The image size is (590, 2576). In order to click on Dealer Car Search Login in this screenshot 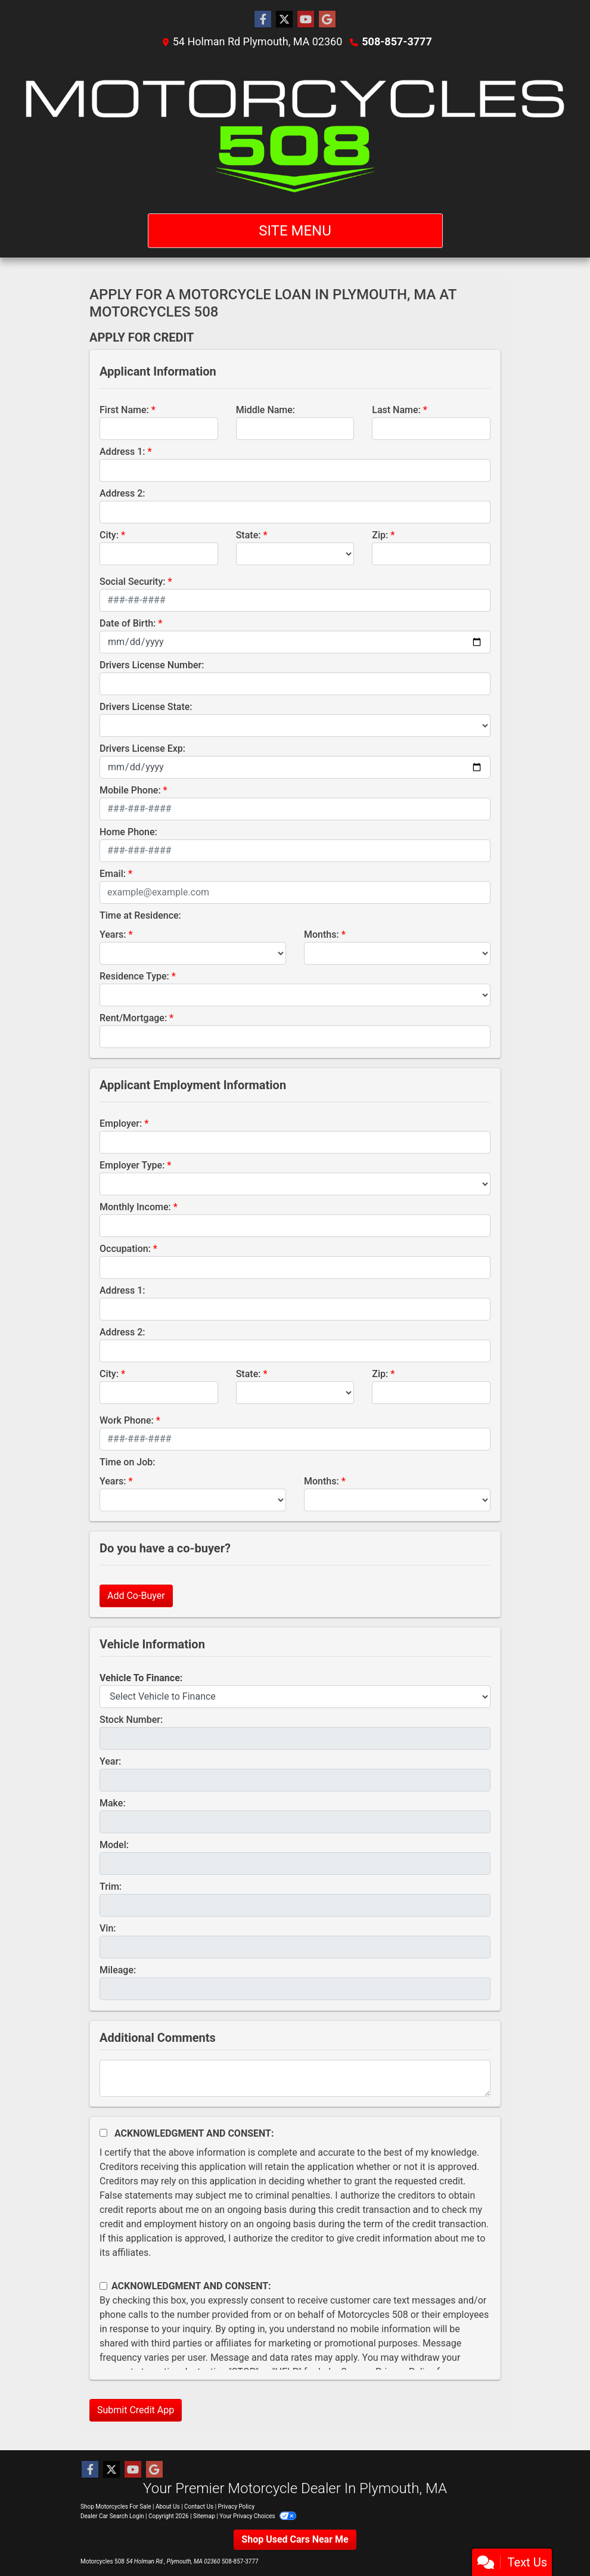, I will do `click(112, 2516)`.